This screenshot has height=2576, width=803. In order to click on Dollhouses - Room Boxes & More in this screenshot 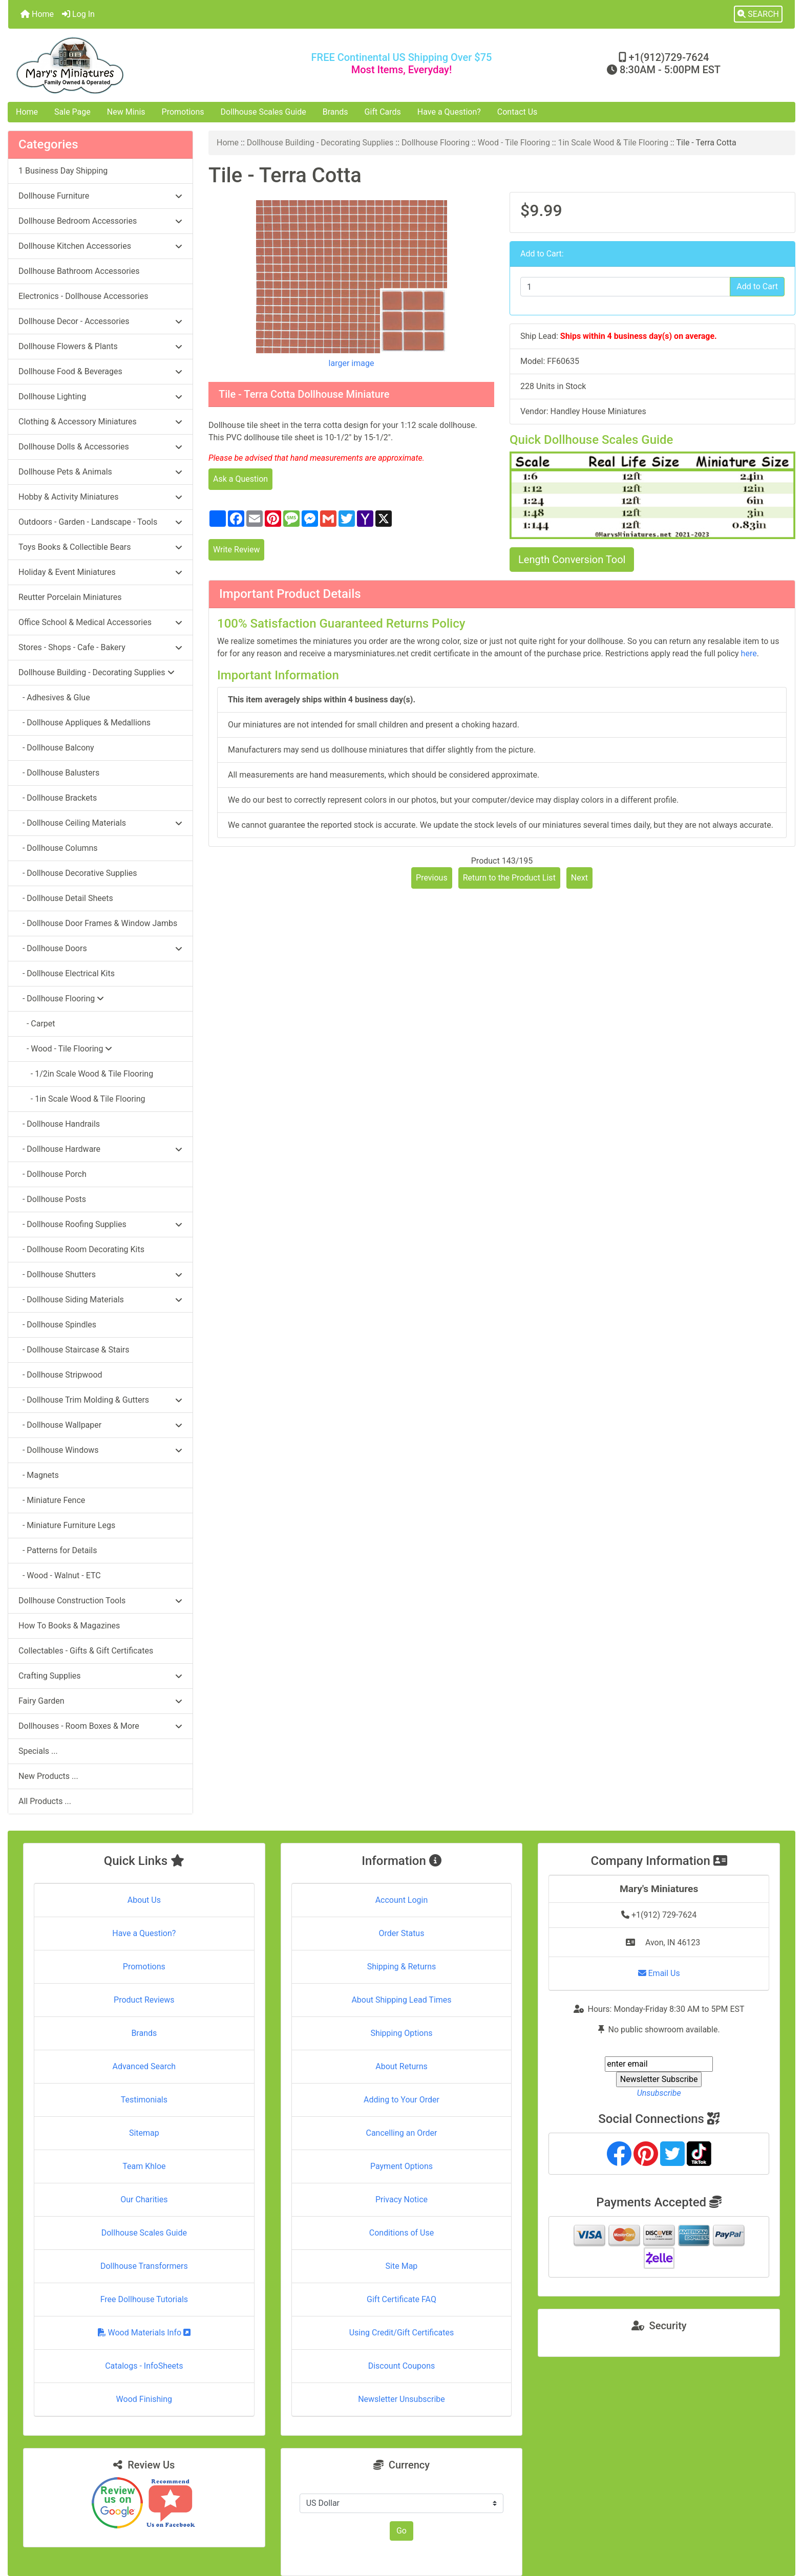, I will do `click(100, 1726)`.